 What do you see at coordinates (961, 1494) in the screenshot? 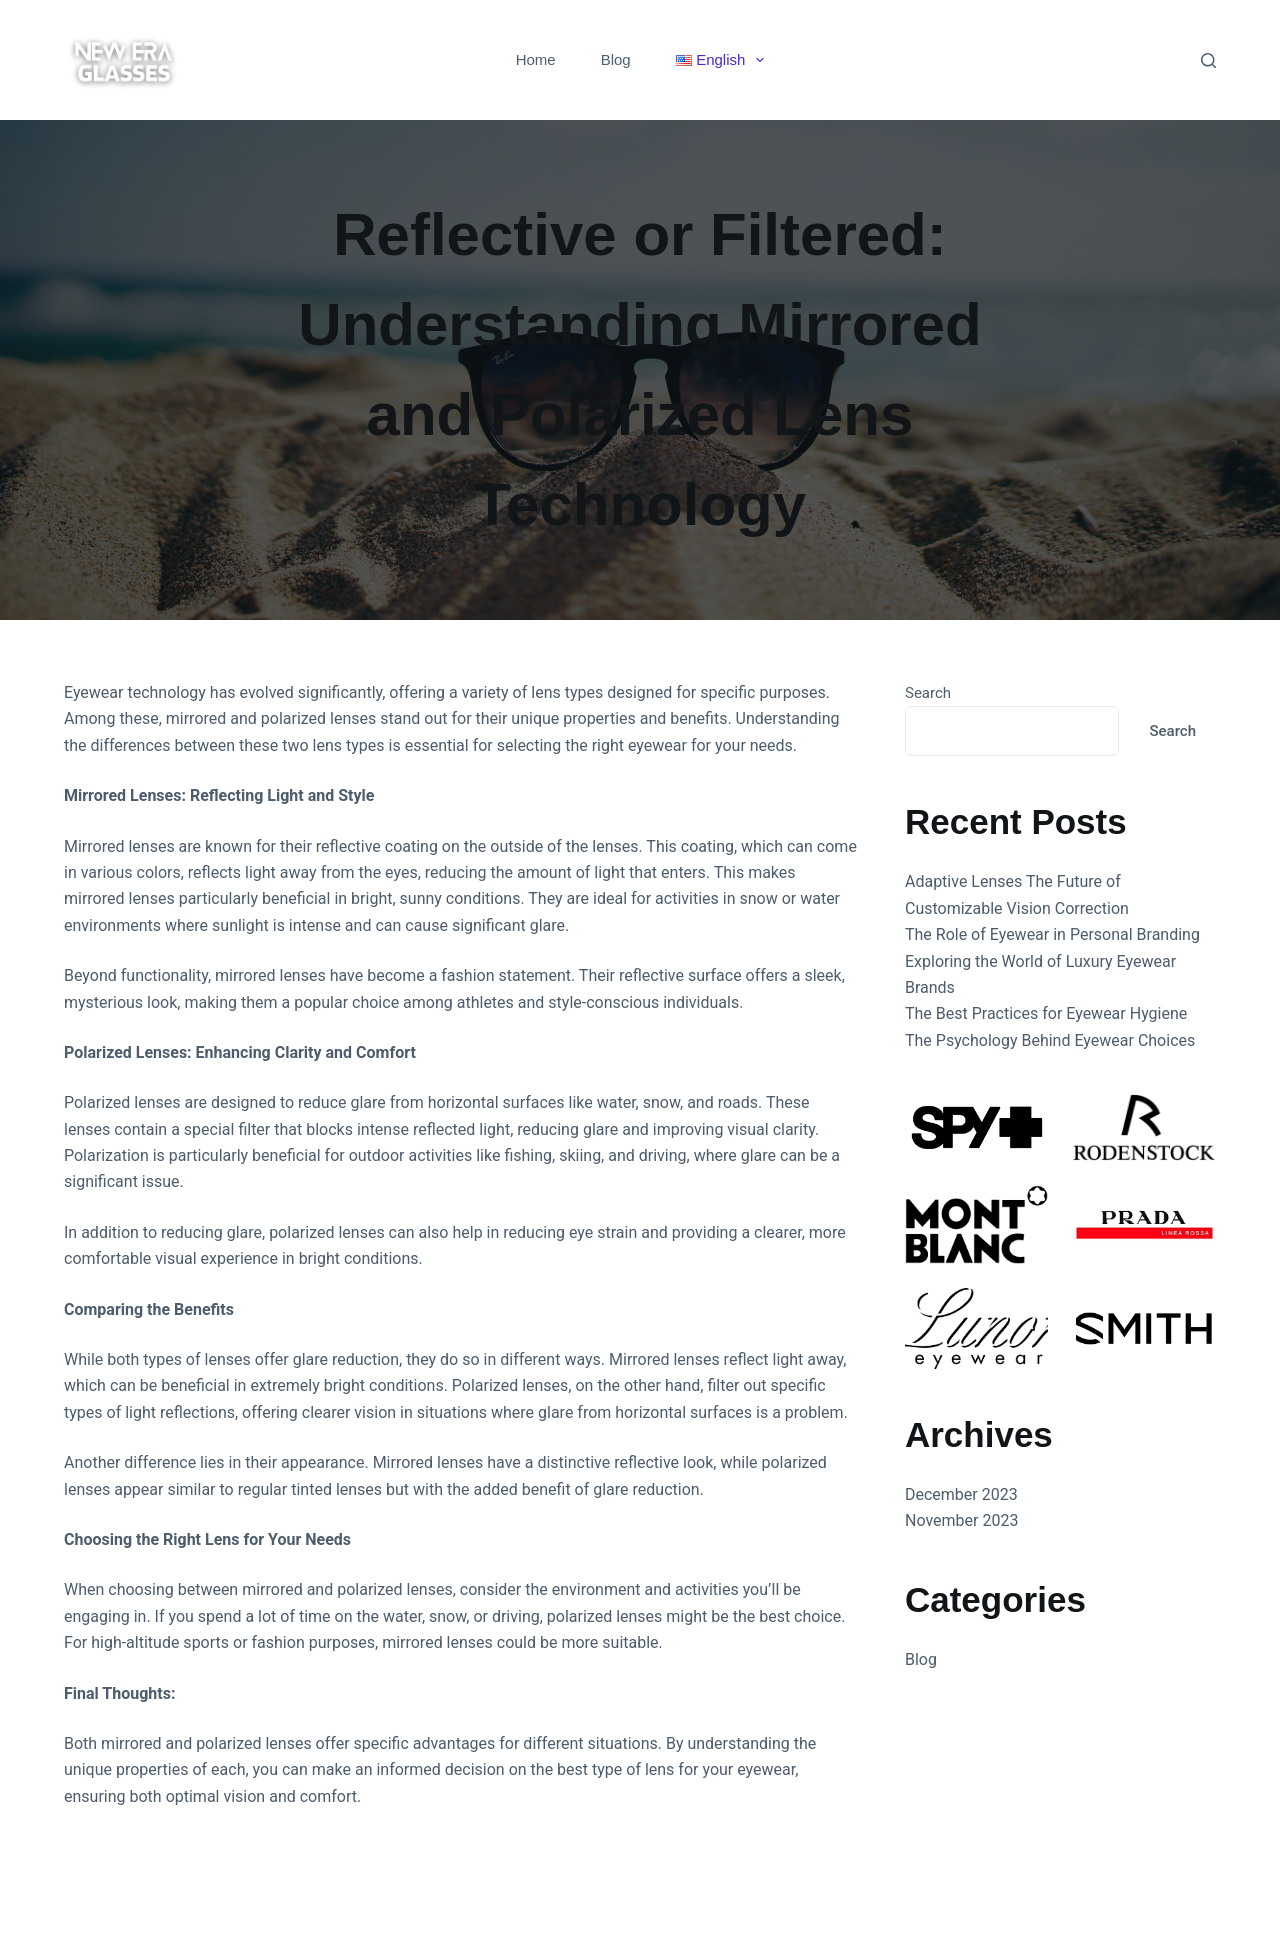
I see `December 2023` at bounding box center [961, 1494].